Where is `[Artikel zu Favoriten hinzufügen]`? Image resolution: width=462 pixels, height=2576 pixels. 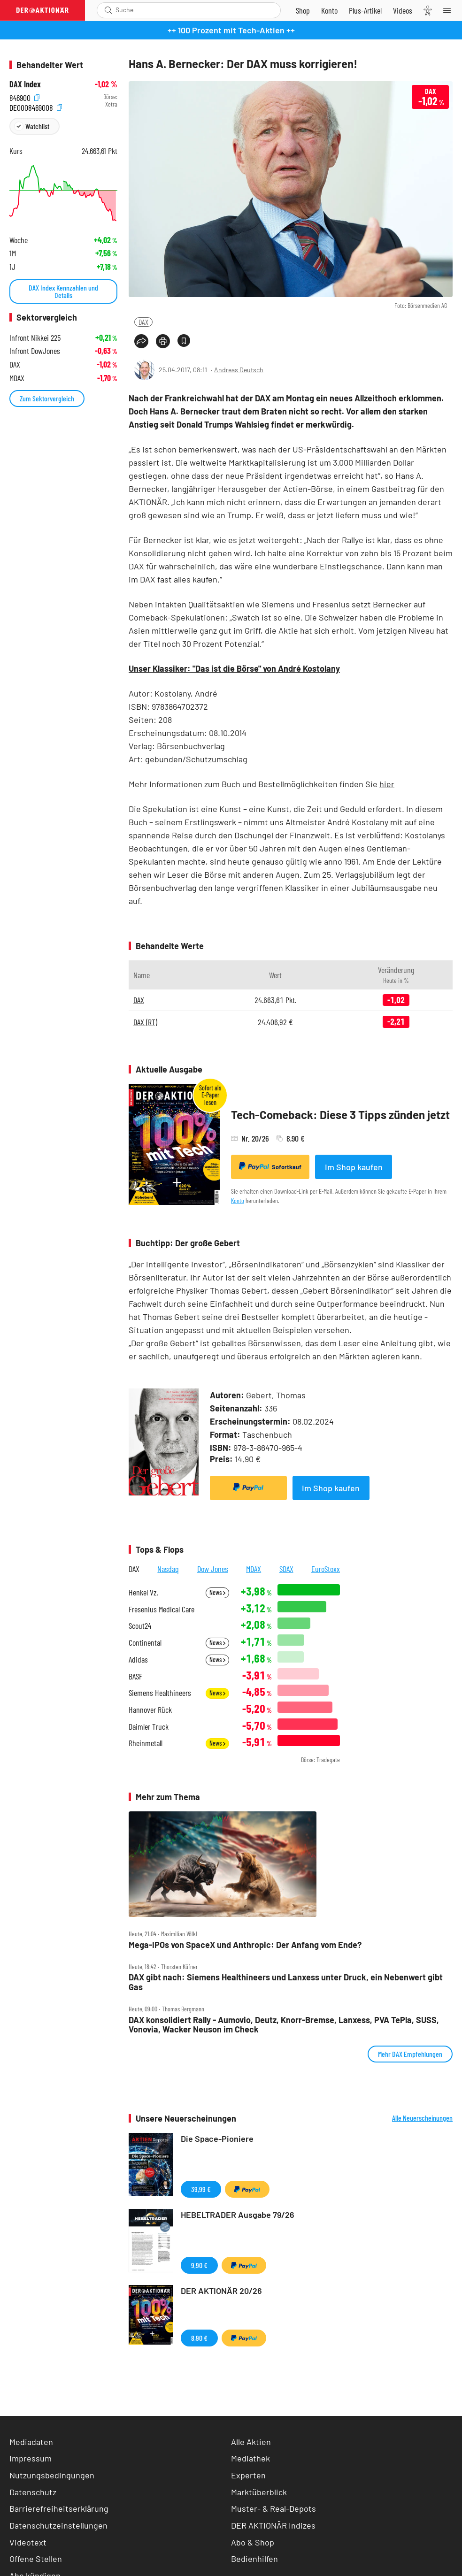
[Artikel zu Favoriten hinzufügen] is located at coordinates (183, 340).